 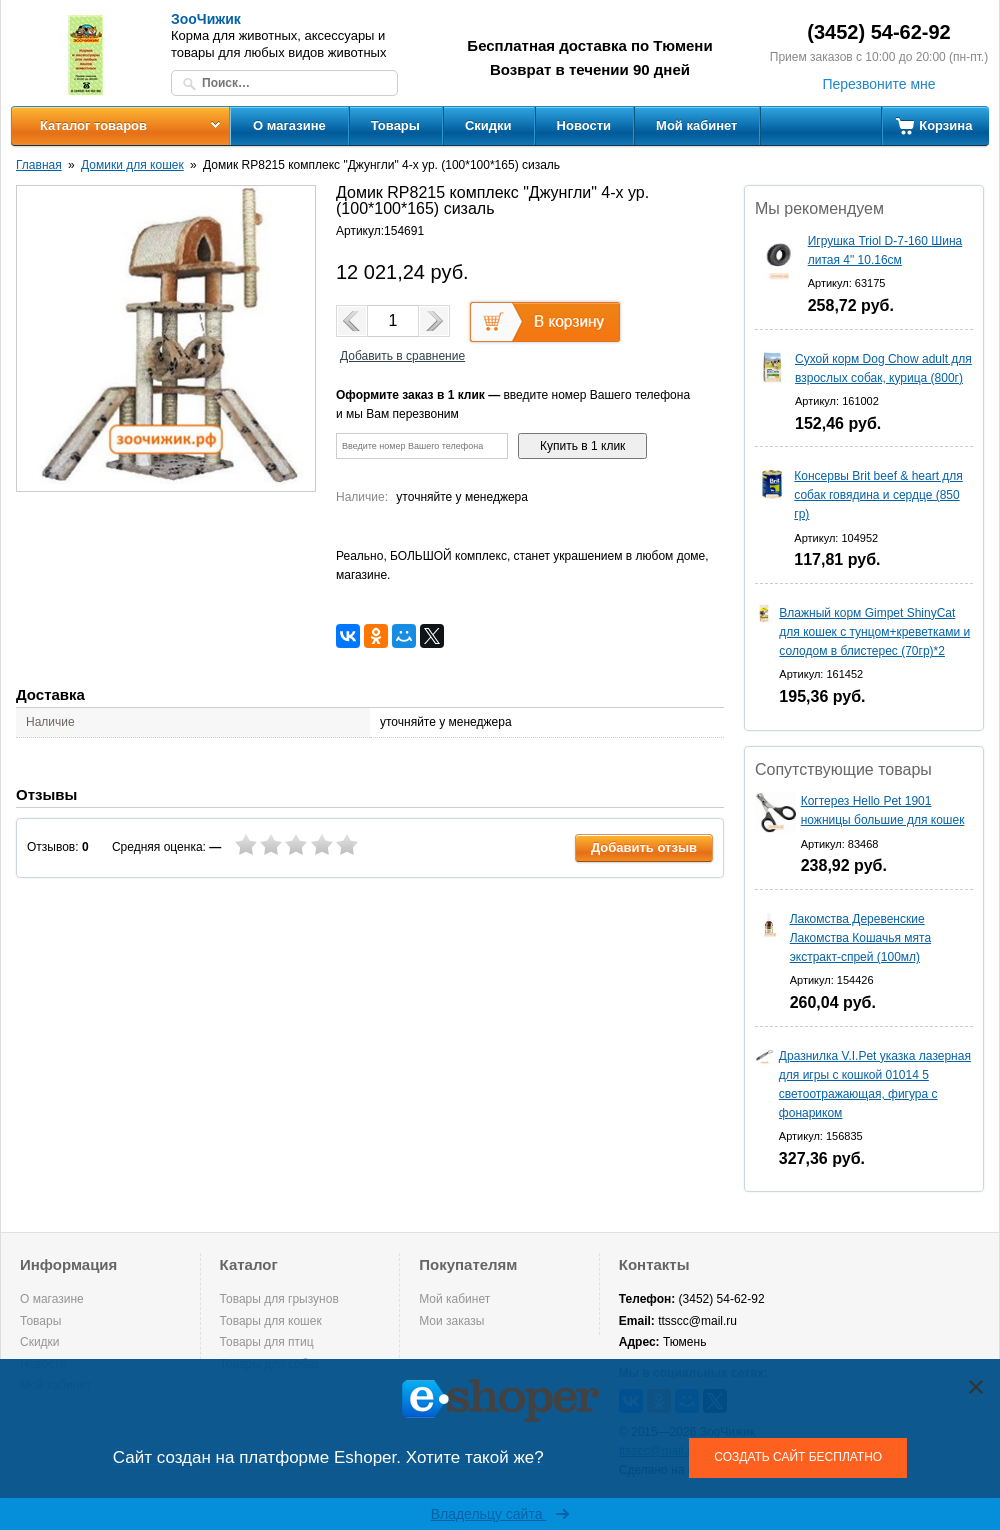 What do you see at coordinates (395, 125) in the screenshot?
I see `Товары` at bounding box center [395, 125].